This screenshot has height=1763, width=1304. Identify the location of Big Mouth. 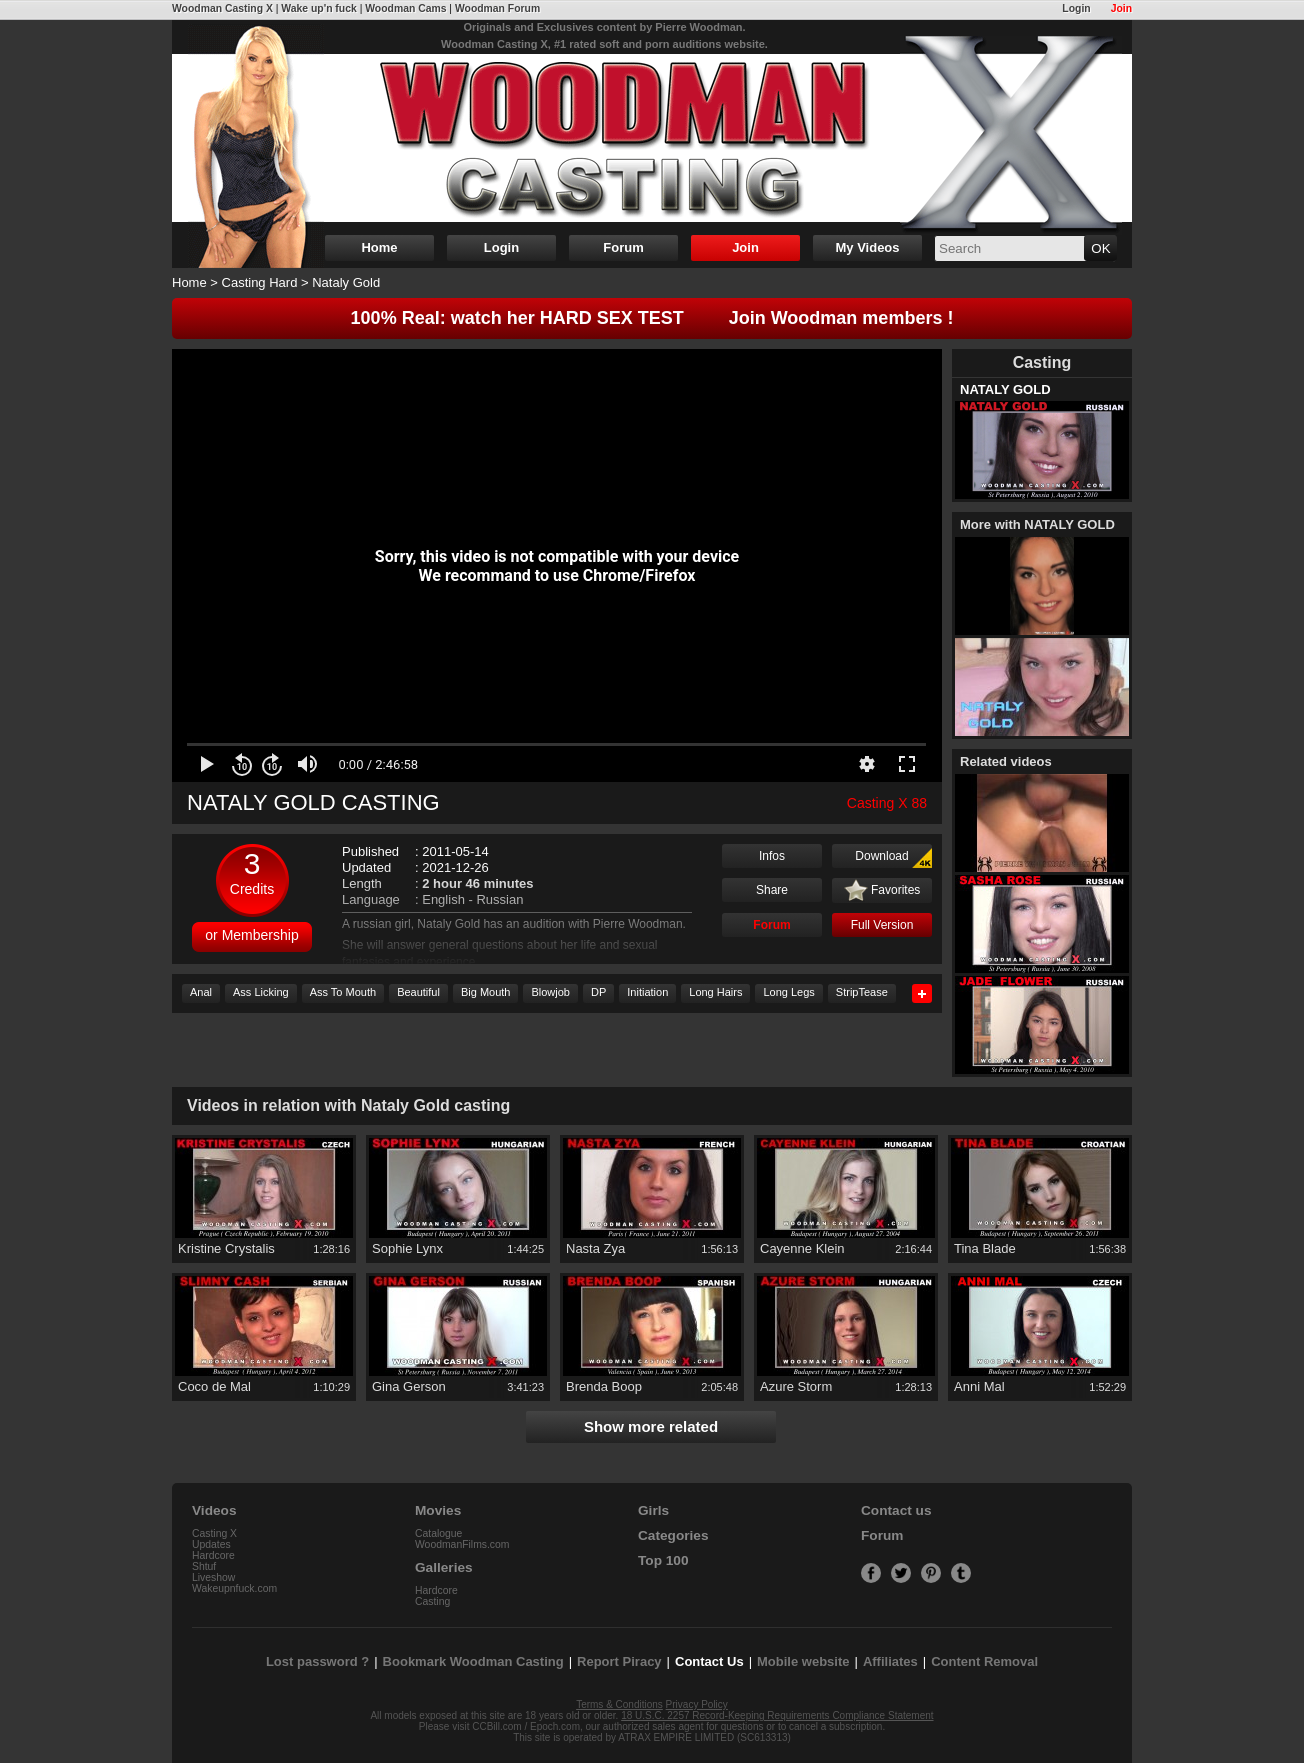
(486, 992).